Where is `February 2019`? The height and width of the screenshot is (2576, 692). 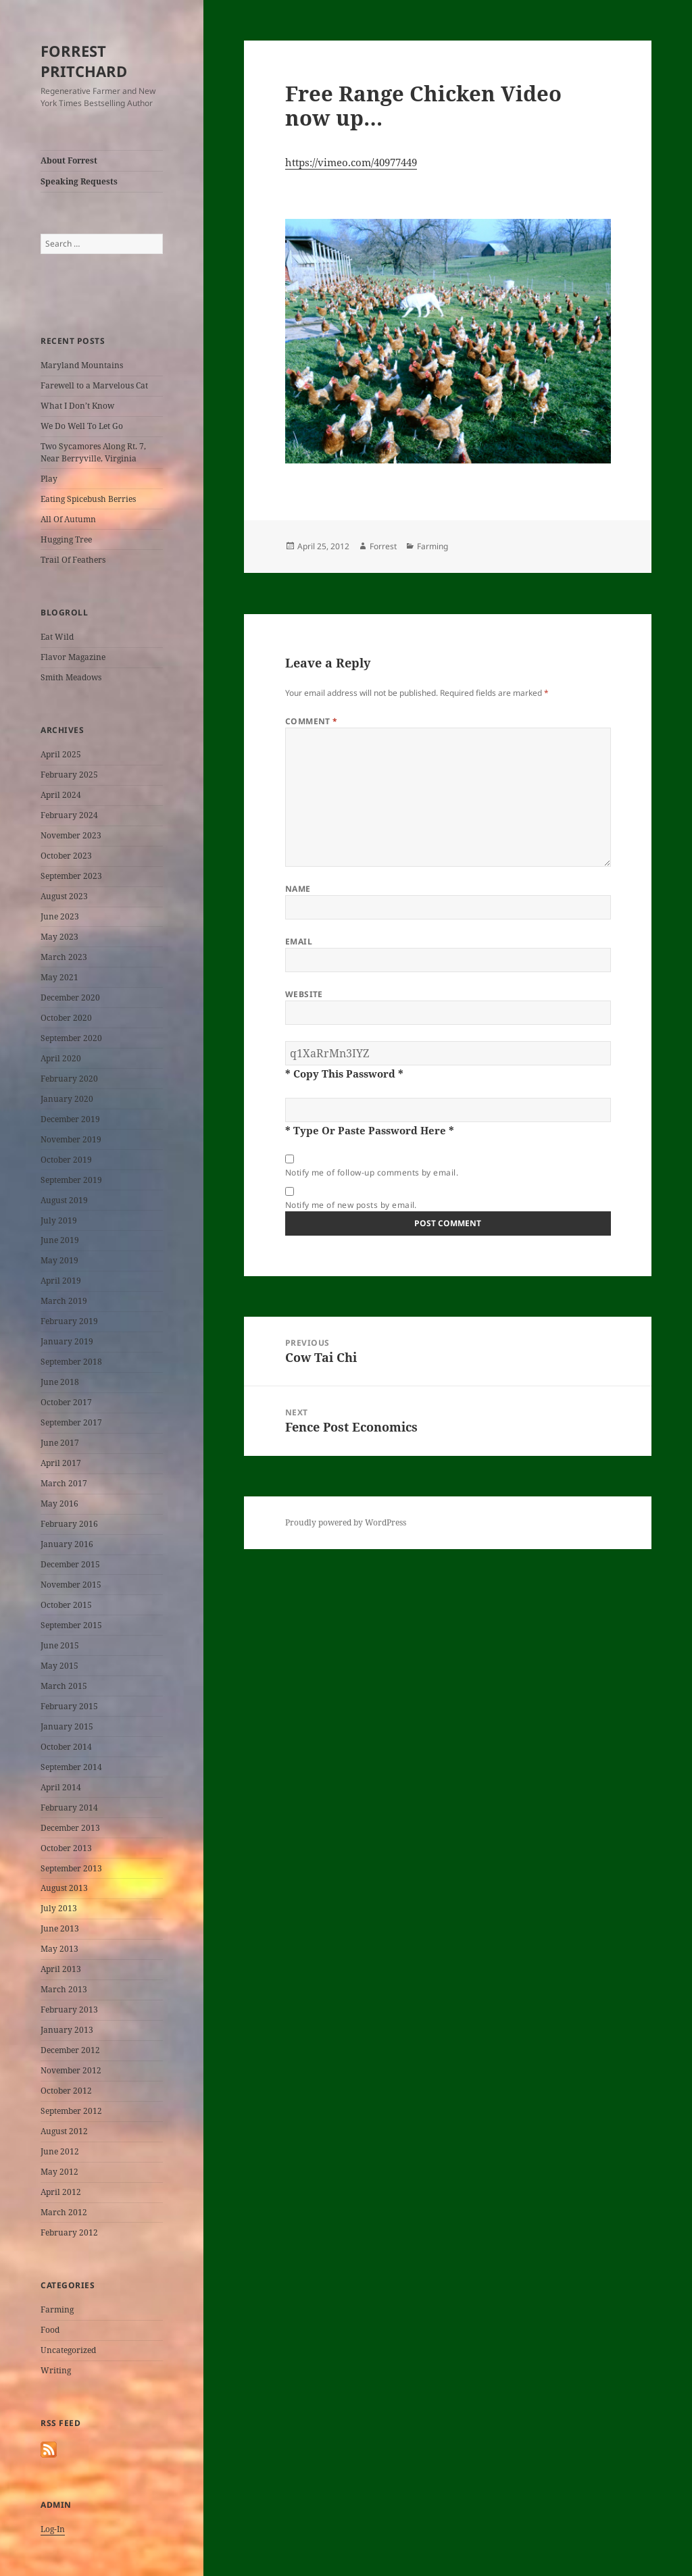
February 2019 is located at coordinates (69, 1321).